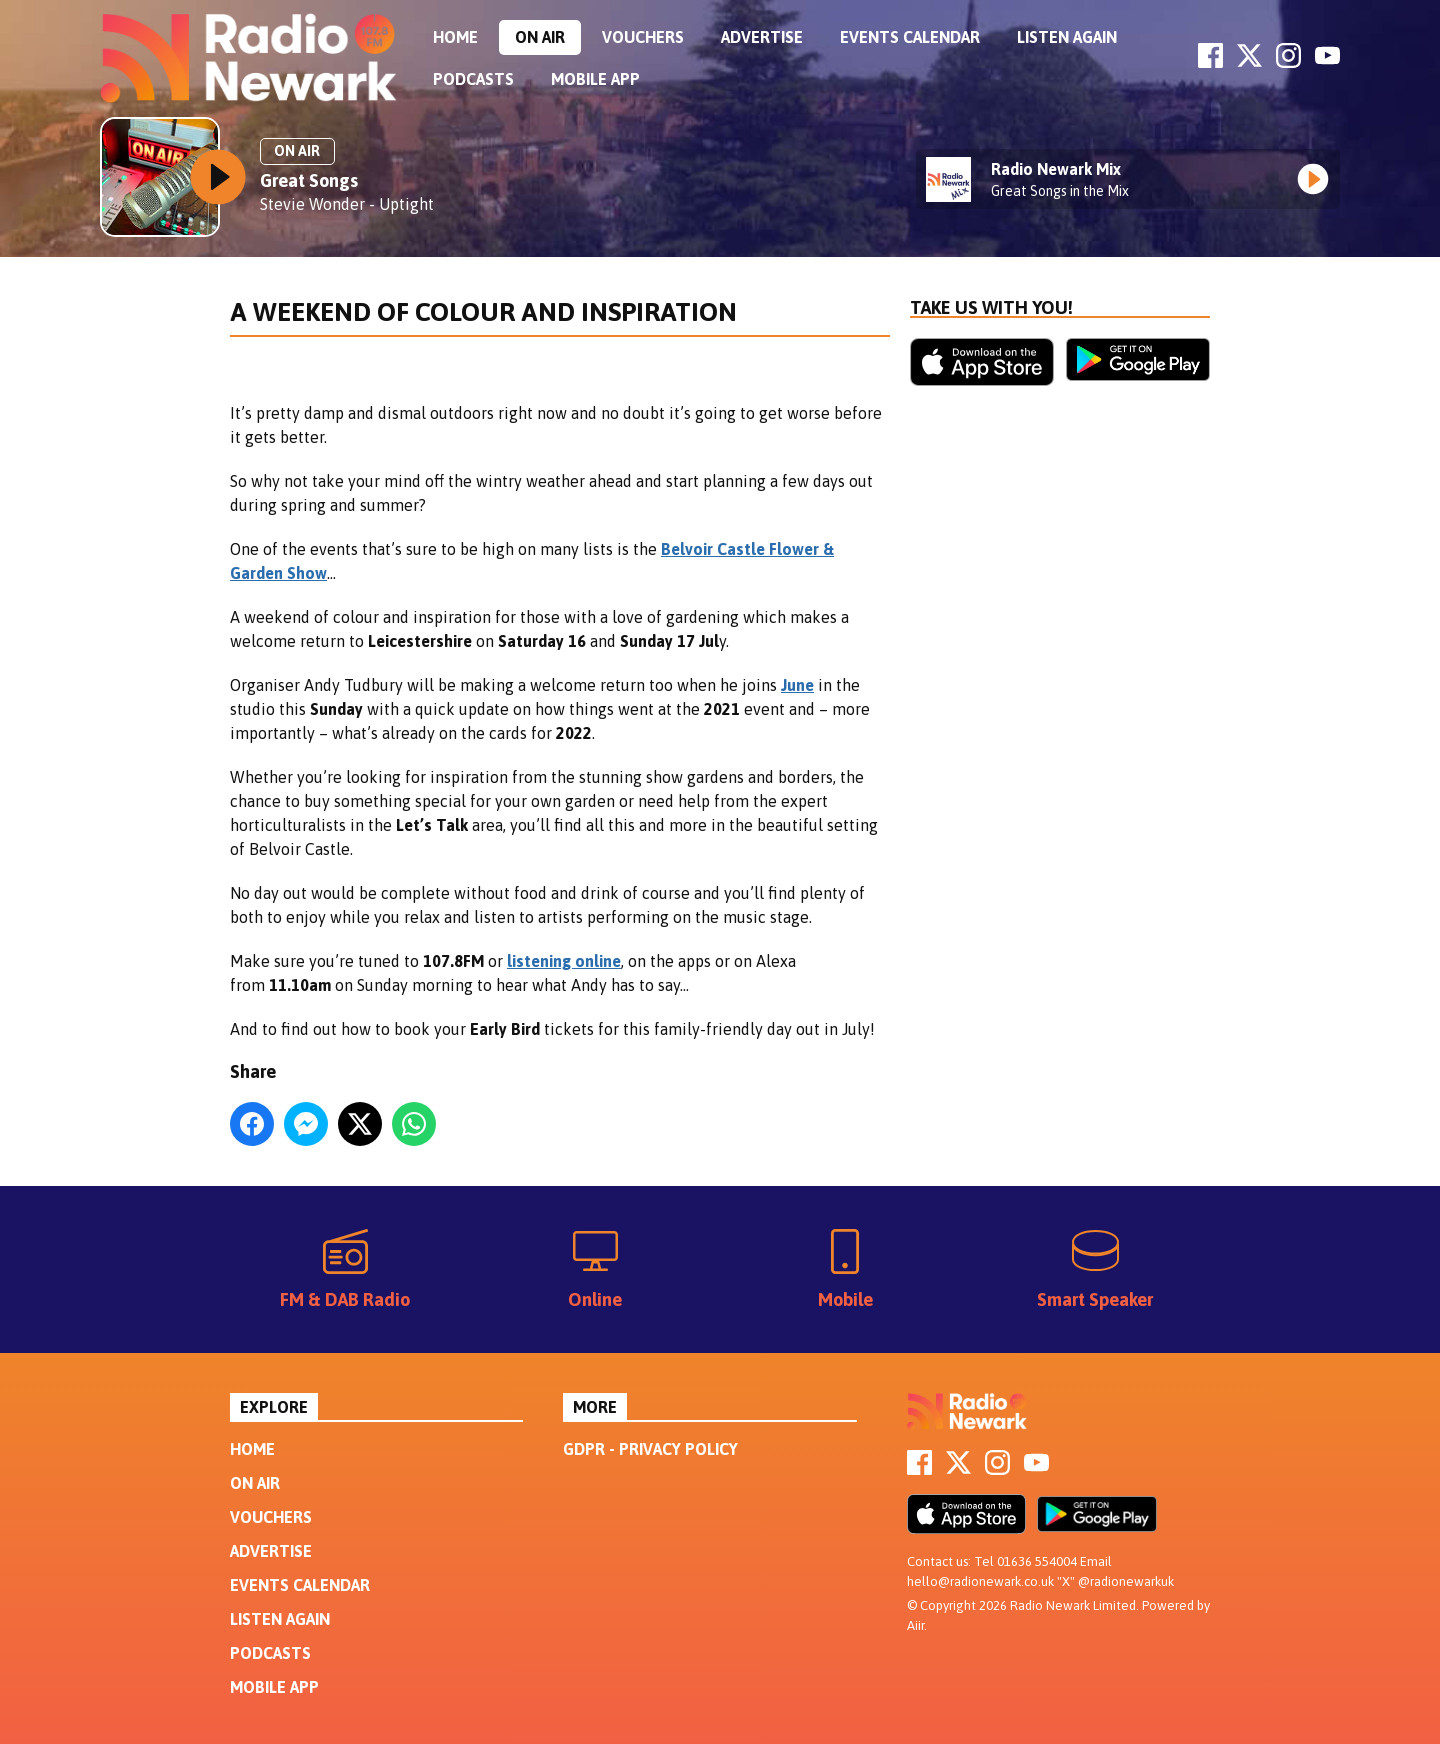  What do you see at coordinates (564, 961) in the screenshot?
I see `listening online` at bounding box center [564, 961].